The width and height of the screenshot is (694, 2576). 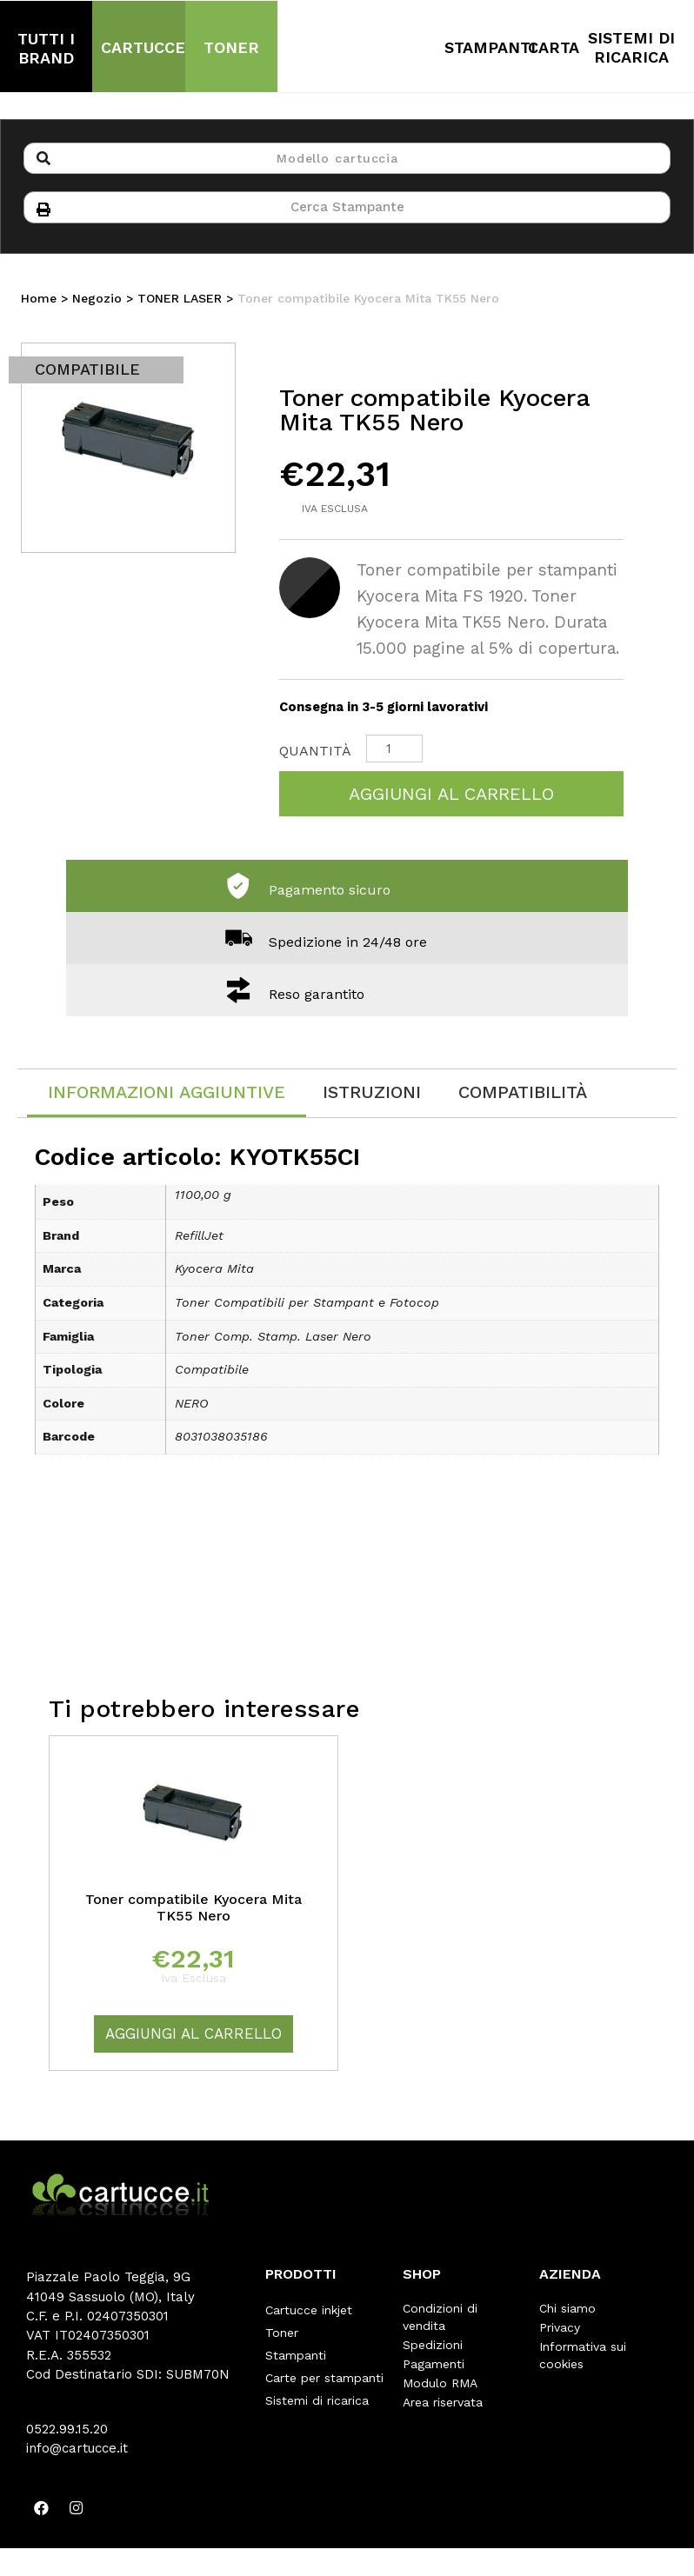 I want to click on Home, so click(x=39, y=302).